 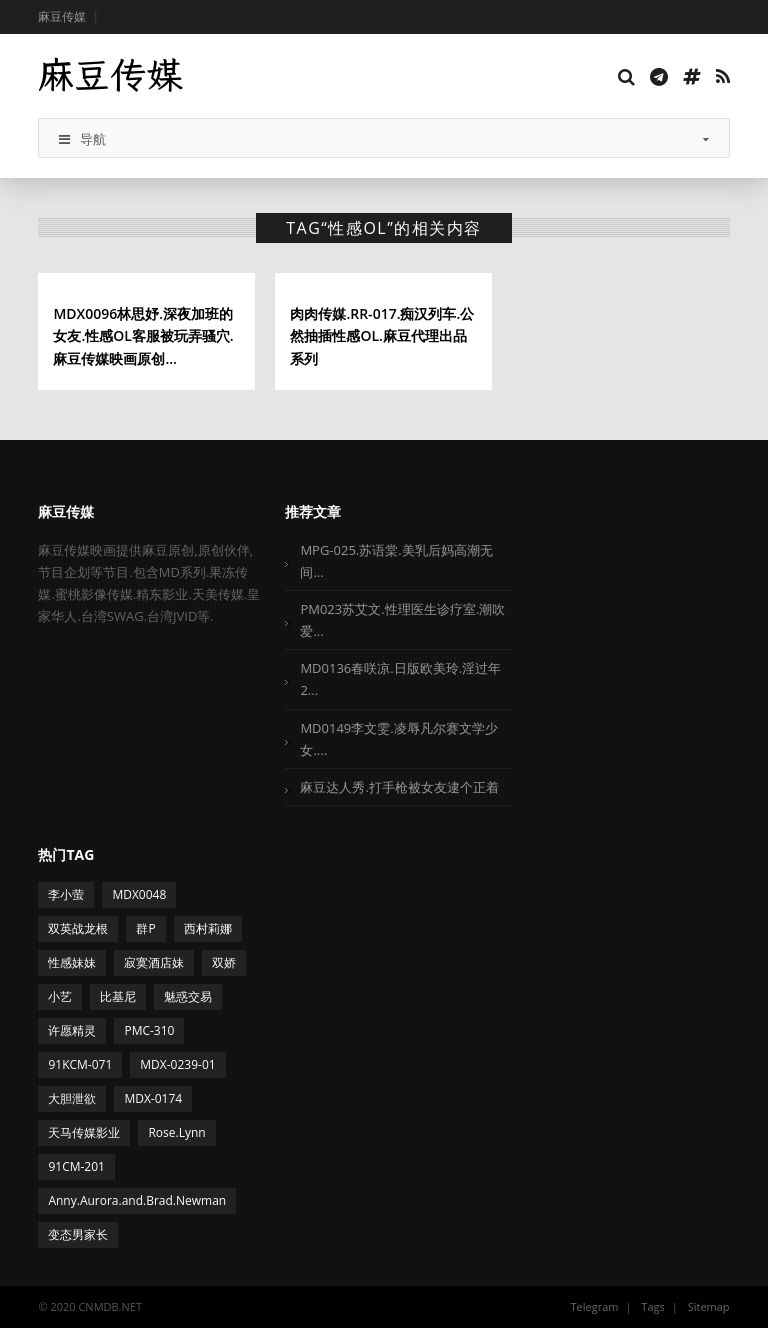 What do you see at coordinates (66, 894) in the screenshot?
I see `李小萤` at bounding box center [66, 894].